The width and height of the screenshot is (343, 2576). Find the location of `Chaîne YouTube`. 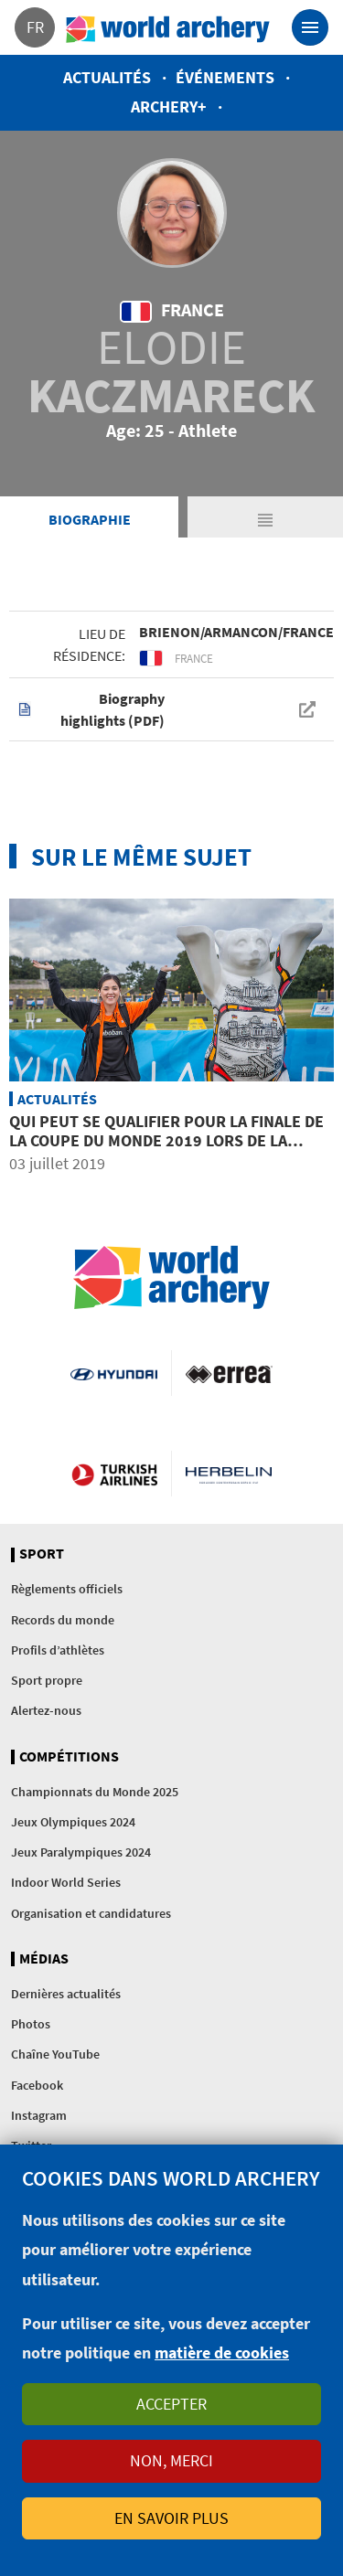

Chaîne YouTube is located at coordinates (55, 2054).